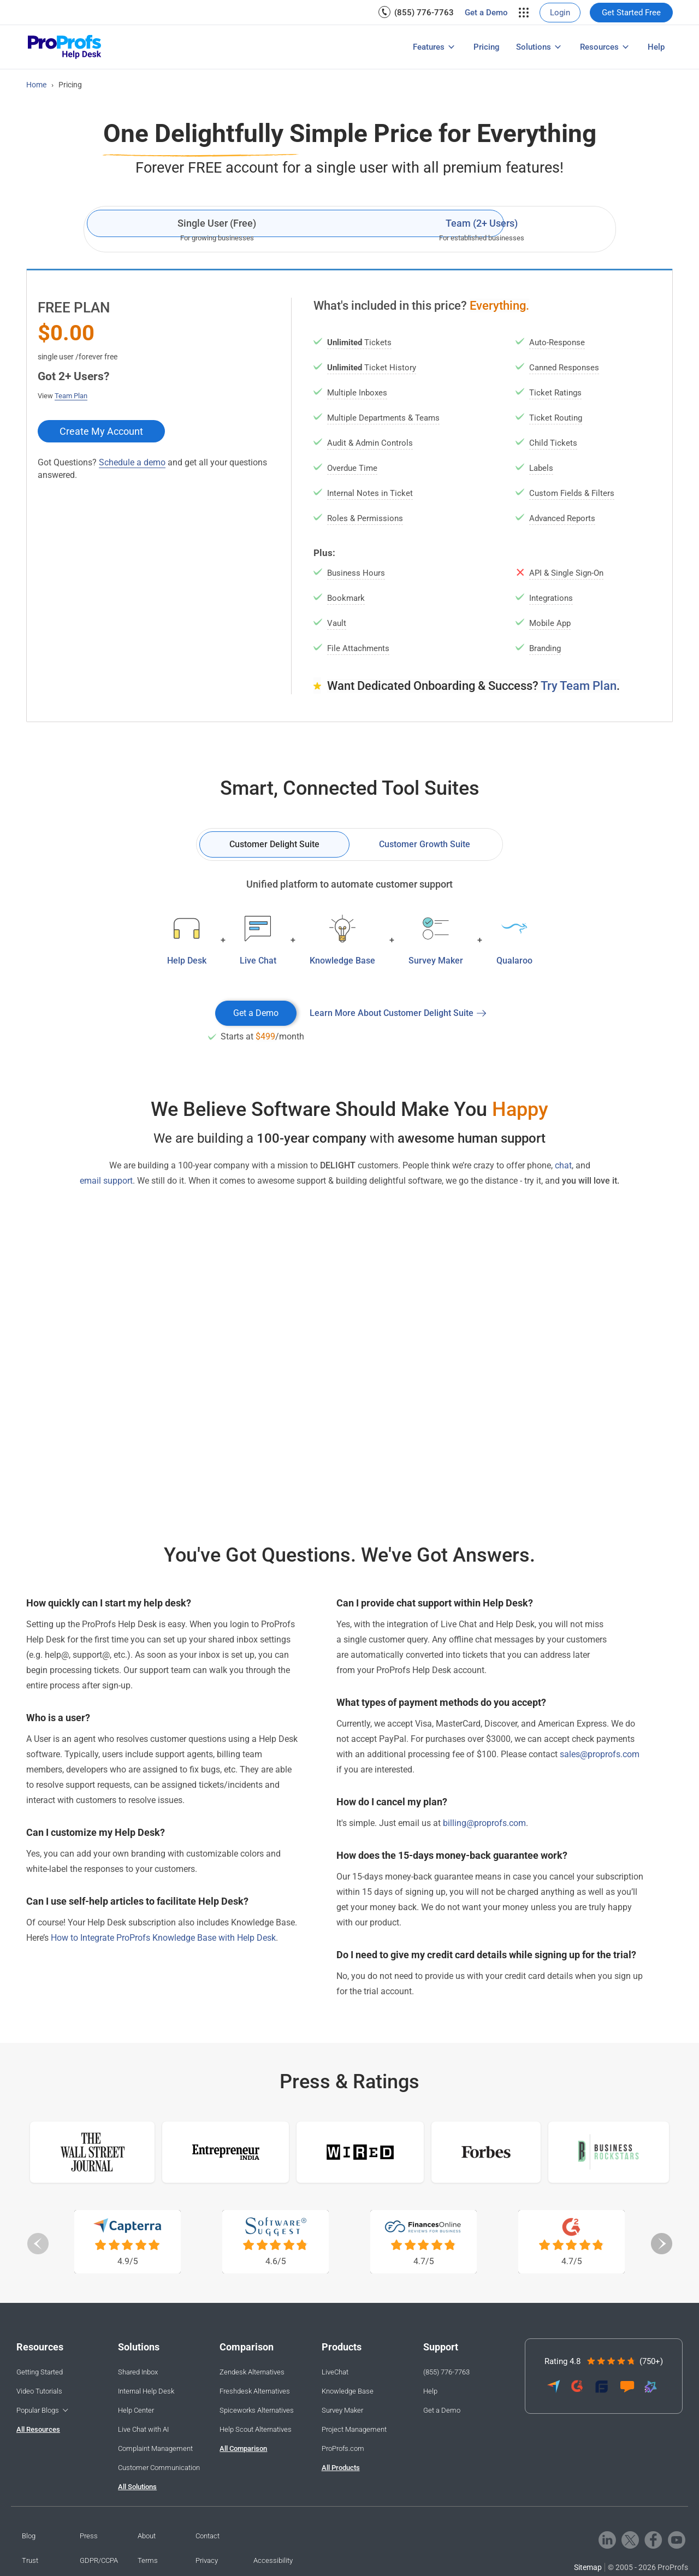 Image resolution: width=699 pixels, height=2576 pixels. What do you see at coordinates (560, 12) in the screenshot?
I see `Login` at bounding box center [560, 12].